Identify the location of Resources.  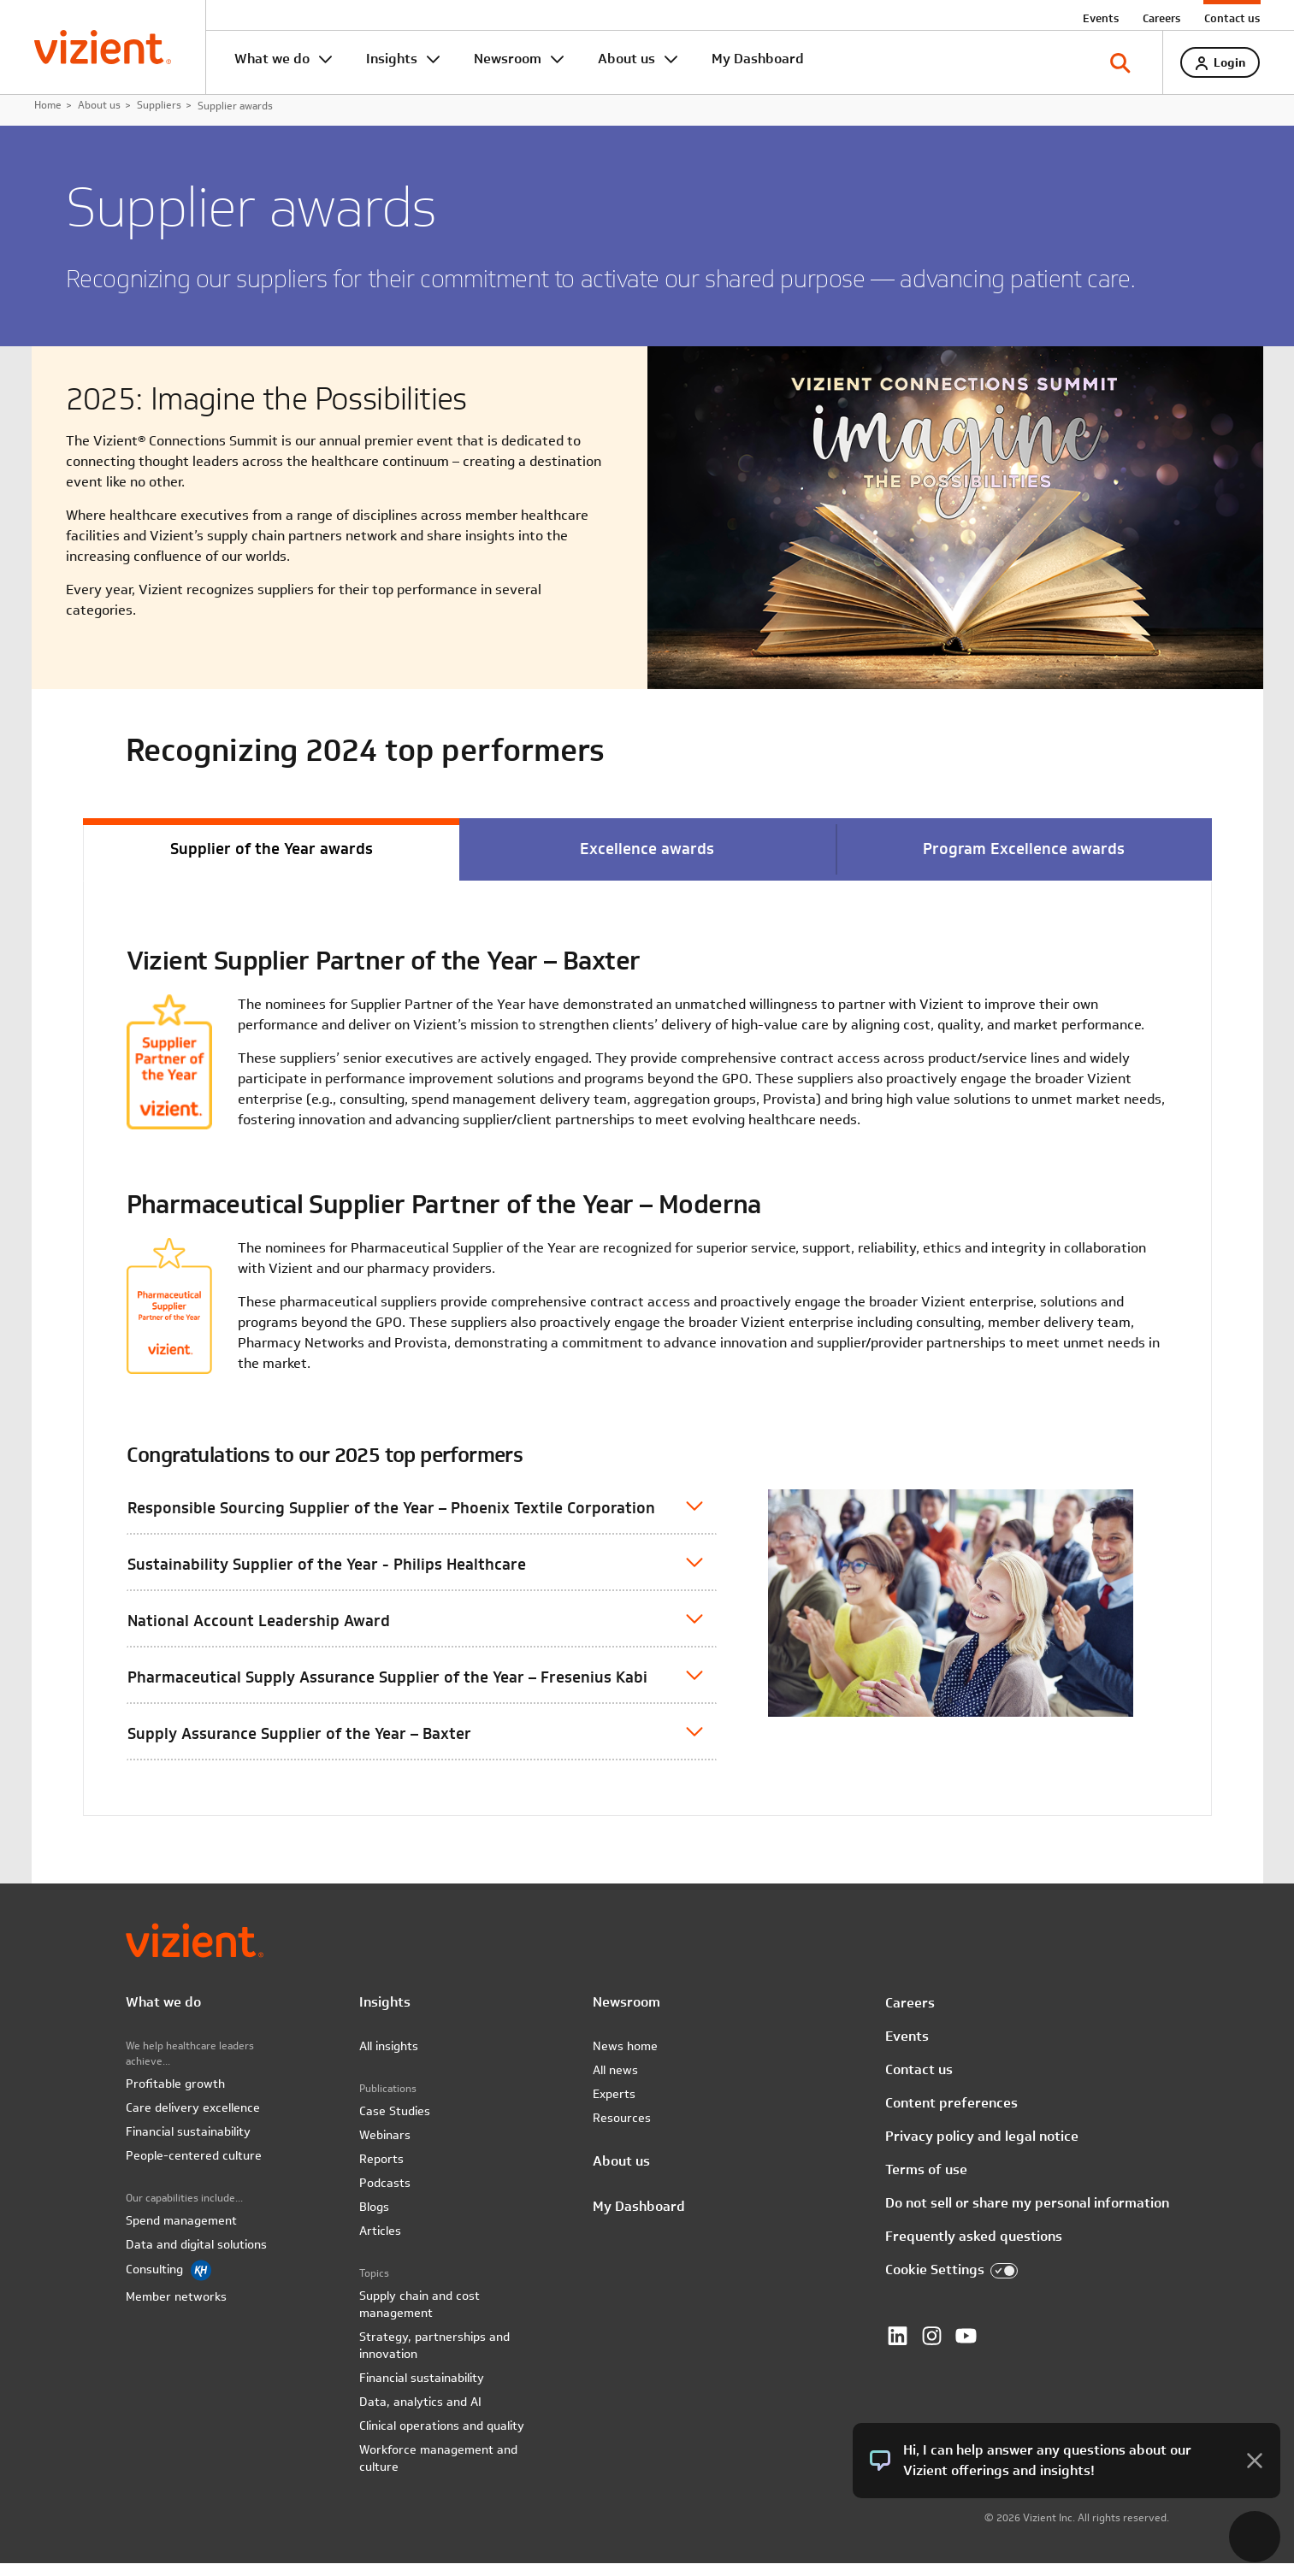
(622, 2130).